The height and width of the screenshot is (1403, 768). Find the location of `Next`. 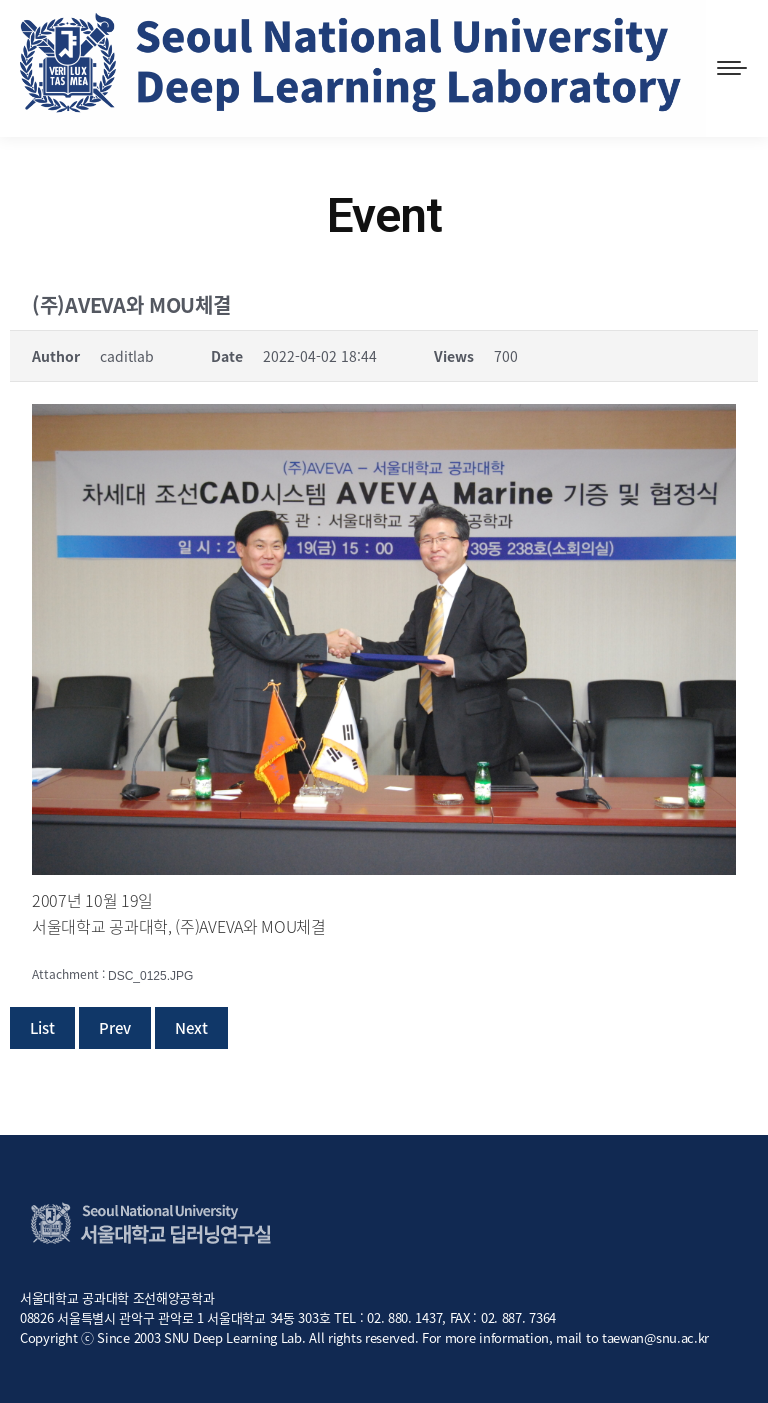

Next is located at coordinates (191, 1028).